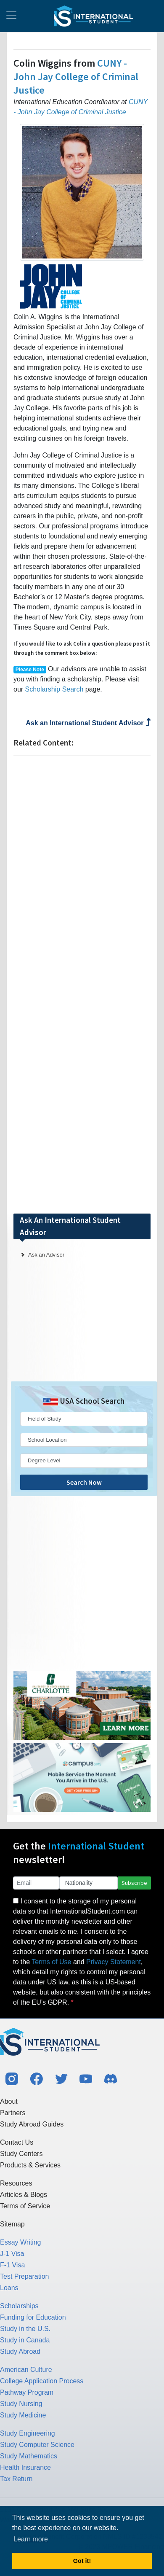 The height and width of the screenshot is (2576, 164). I want to click on Study Engineering, so click(27, 2433).